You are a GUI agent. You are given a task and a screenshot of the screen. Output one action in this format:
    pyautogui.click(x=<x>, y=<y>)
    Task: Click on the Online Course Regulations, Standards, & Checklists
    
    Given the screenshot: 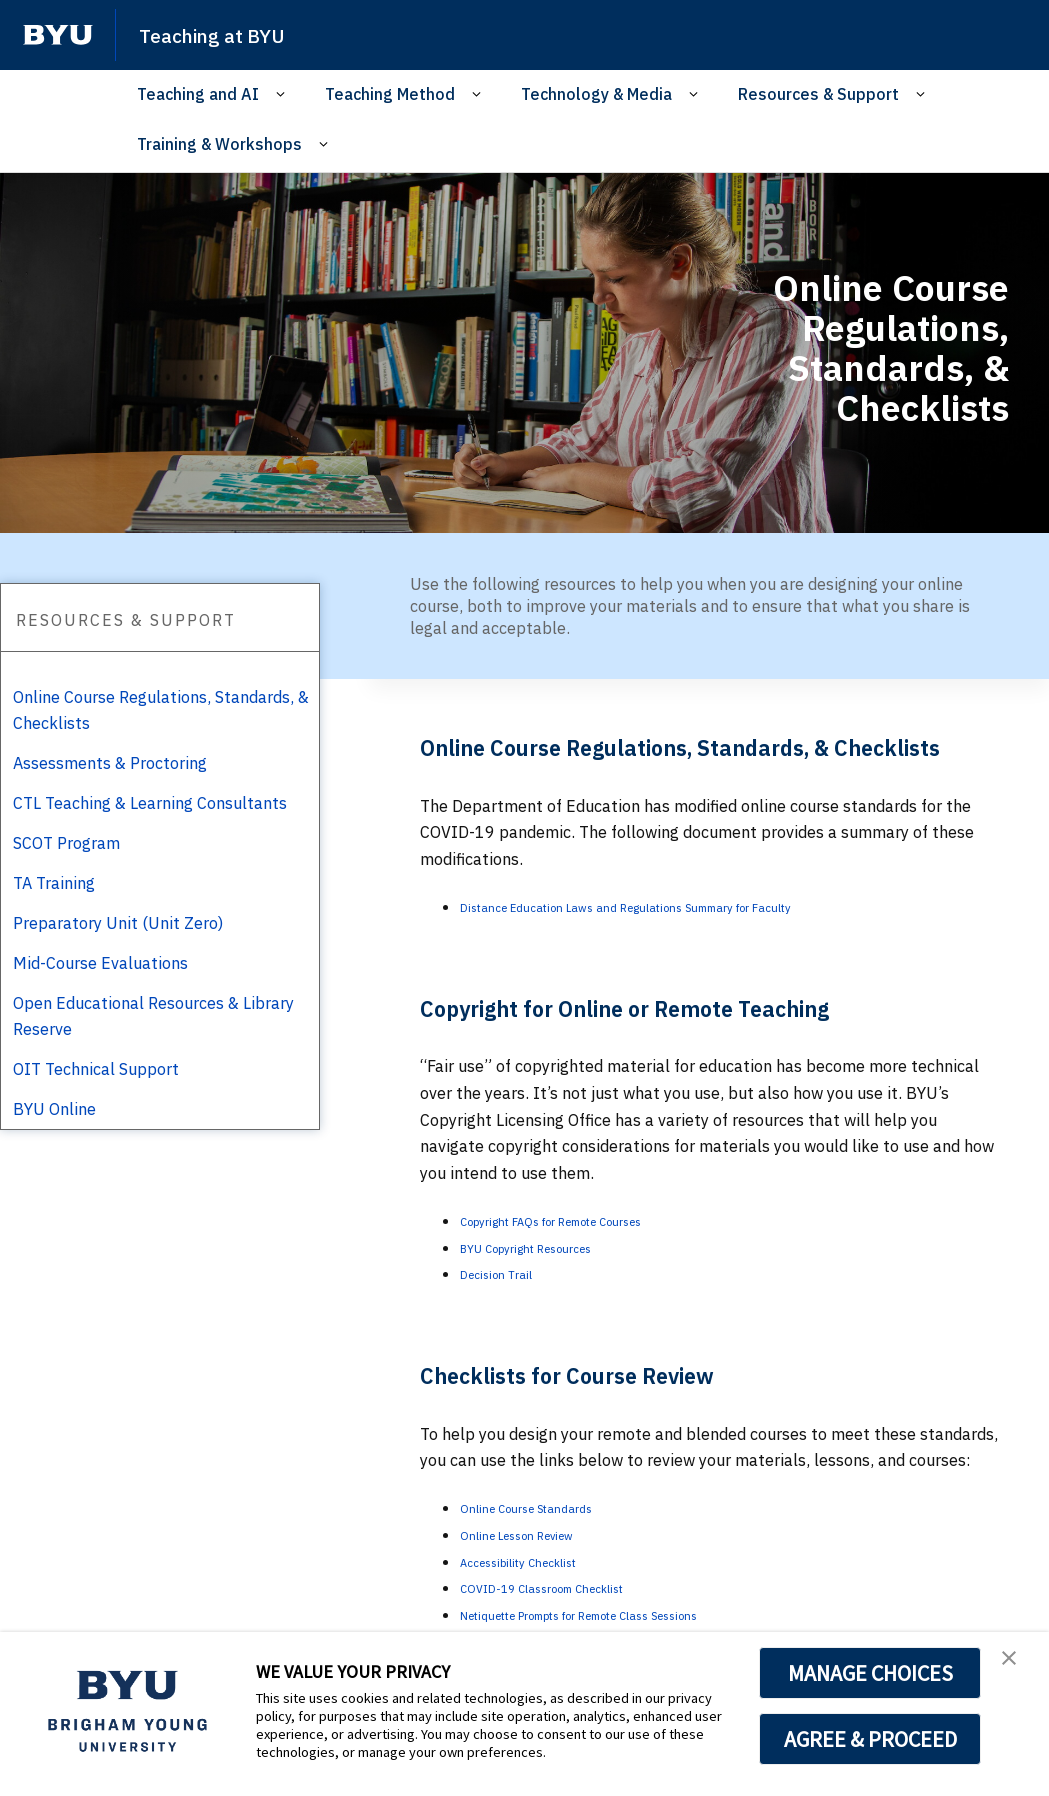 What is the action you would take?
    pyautogui.click(x=161, y=710)
    